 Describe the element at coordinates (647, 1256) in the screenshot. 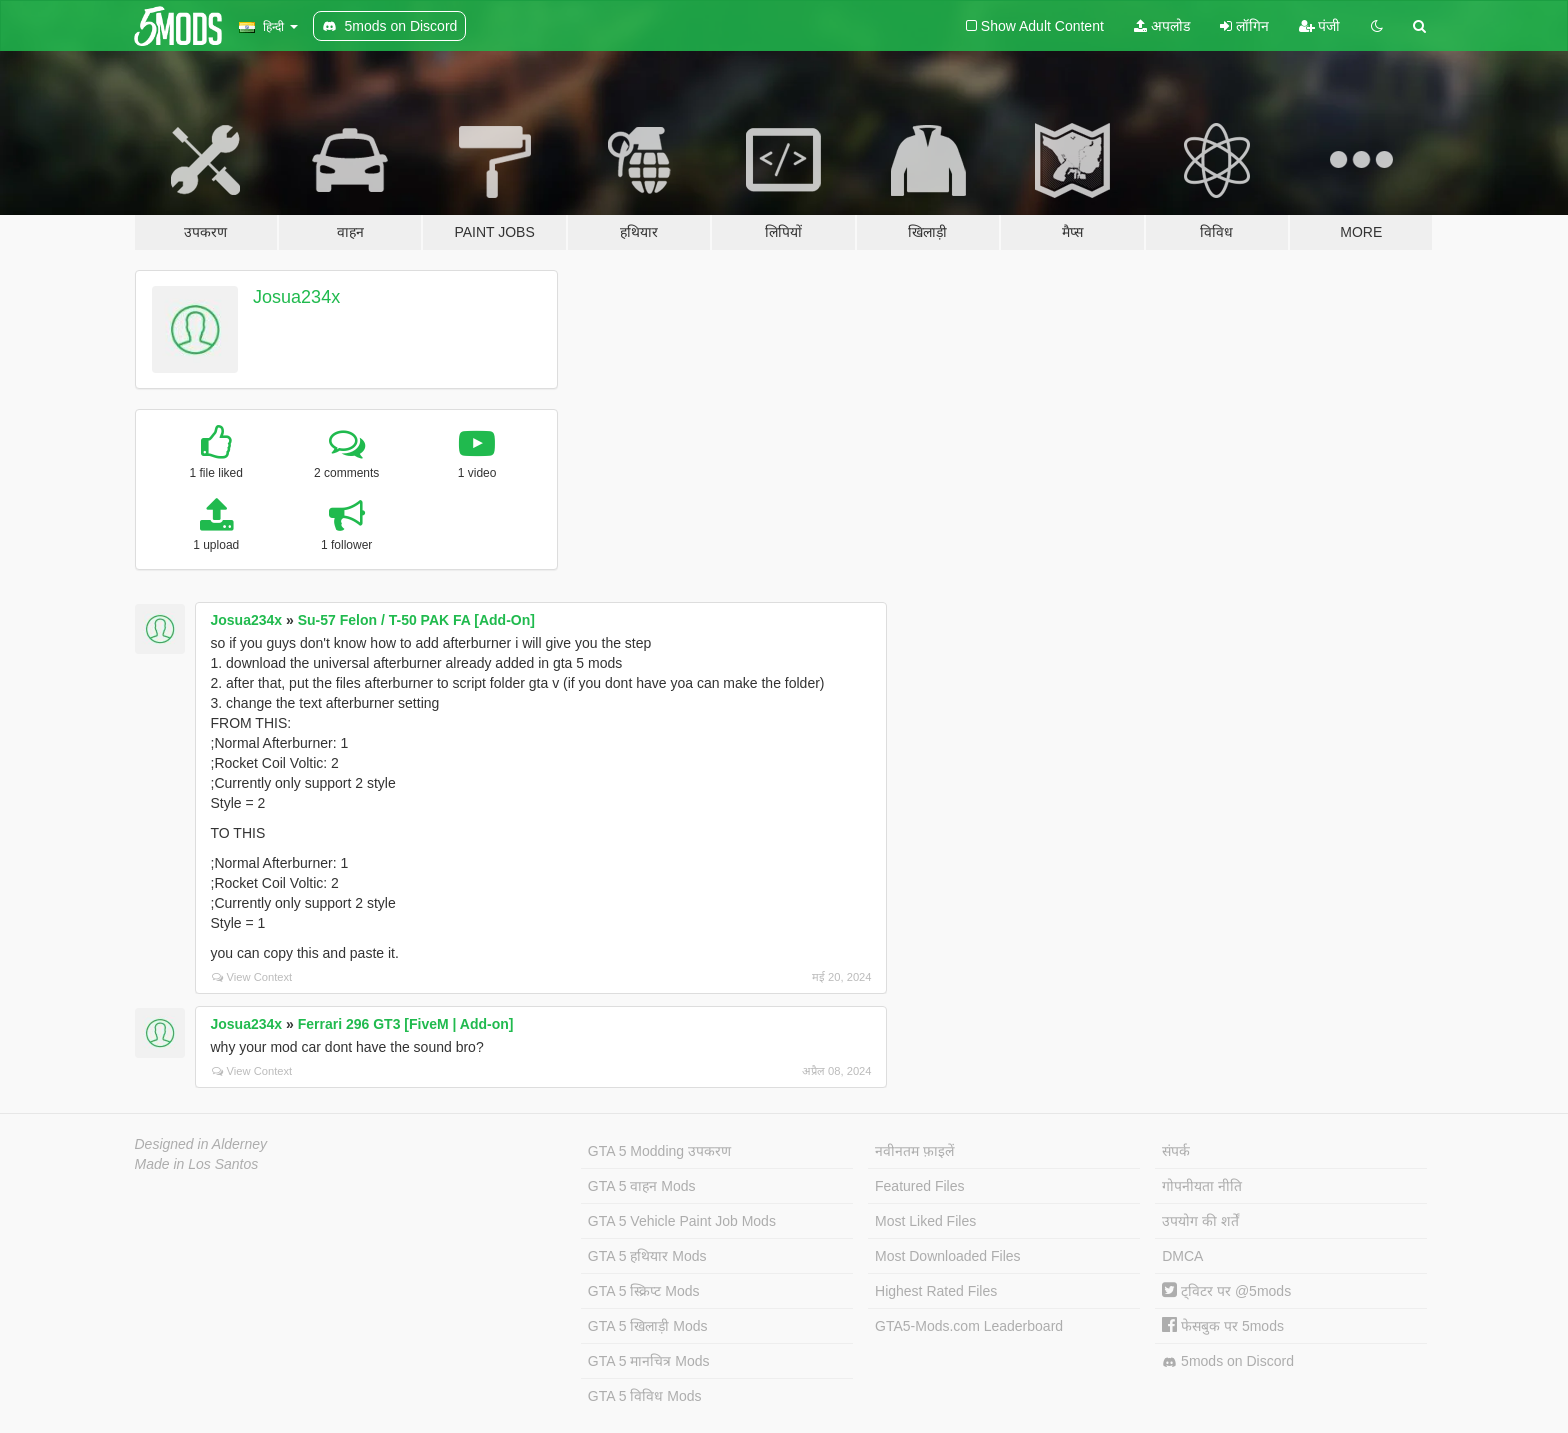

I see `GTA 5 हथियार Mods` at that location.